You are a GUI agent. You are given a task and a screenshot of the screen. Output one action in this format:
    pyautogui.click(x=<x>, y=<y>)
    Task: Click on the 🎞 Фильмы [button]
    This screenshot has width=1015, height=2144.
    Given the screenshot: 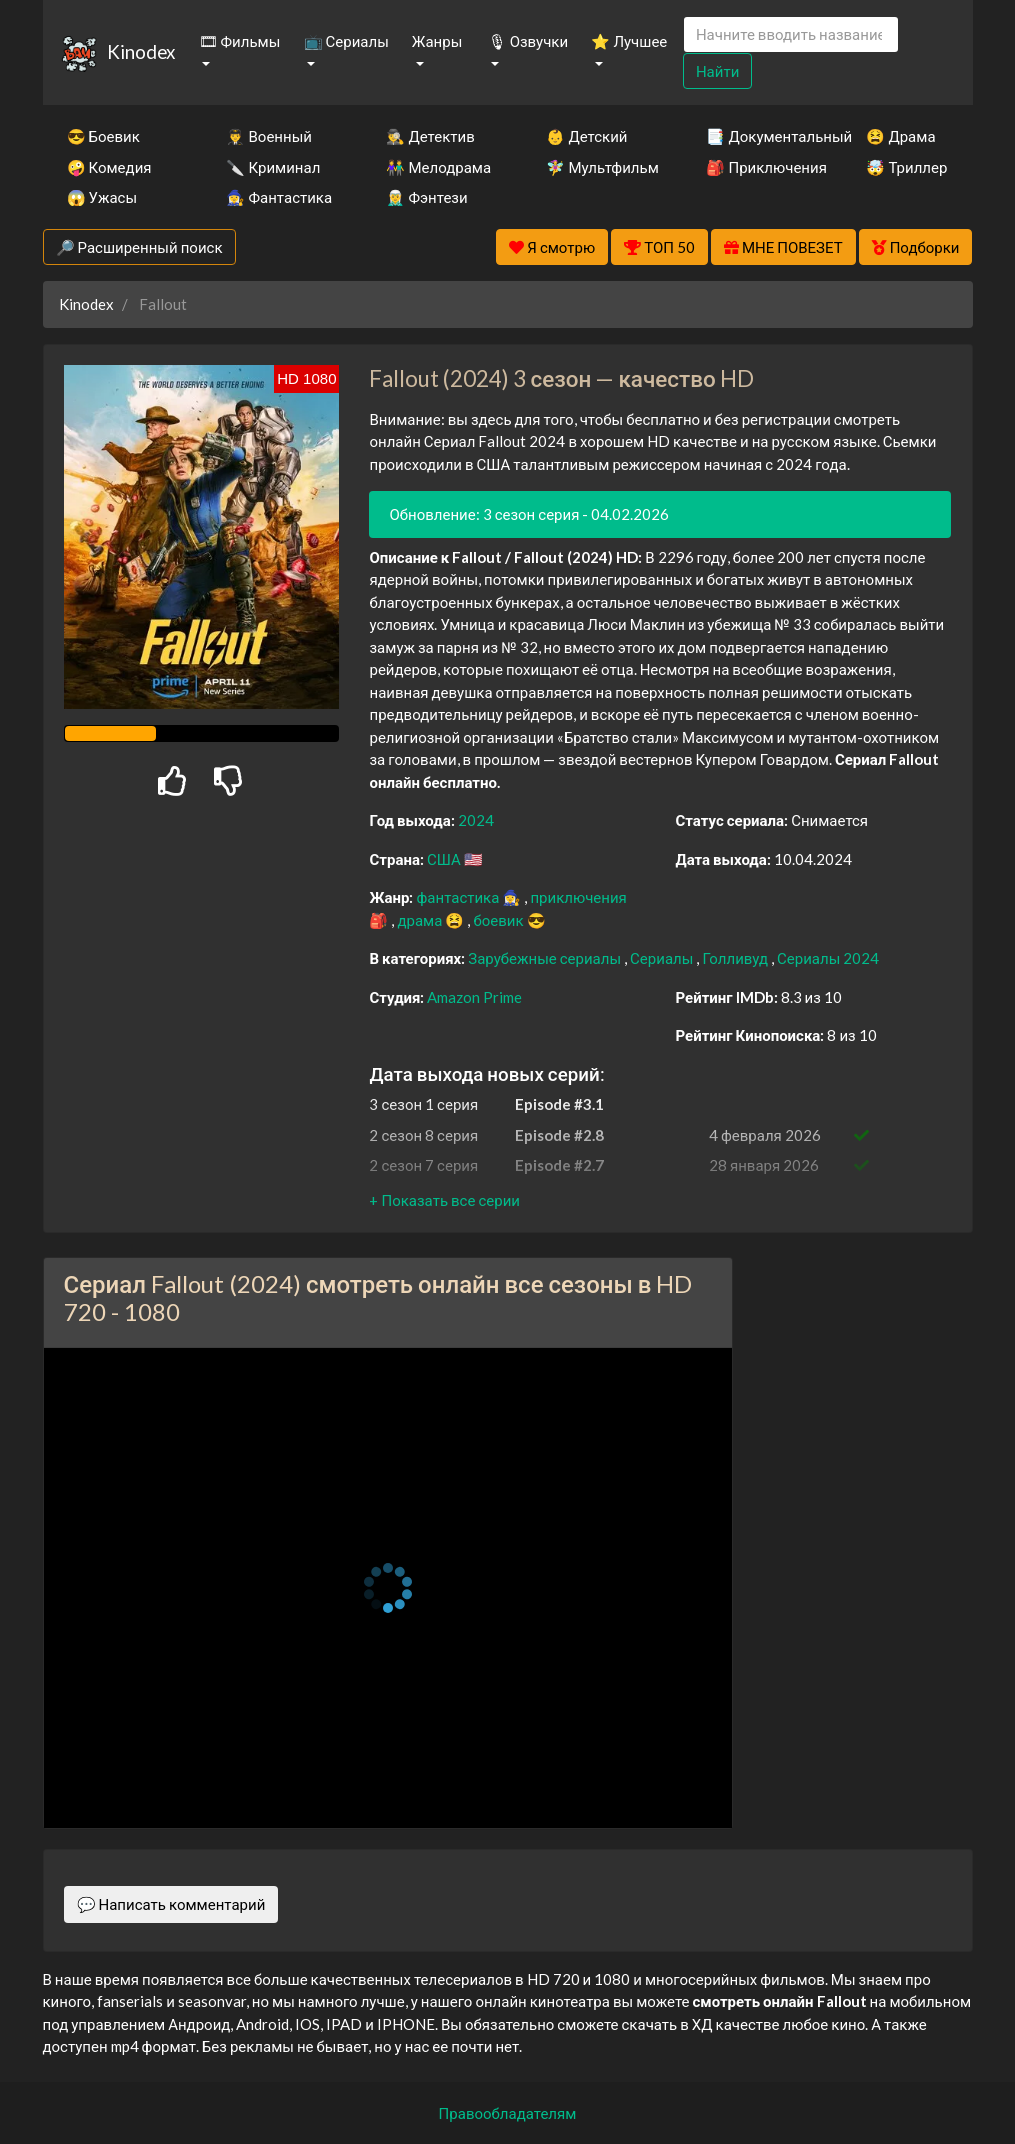 What is the action you would take?
    pyautogui.click(x=240, y=41)
    